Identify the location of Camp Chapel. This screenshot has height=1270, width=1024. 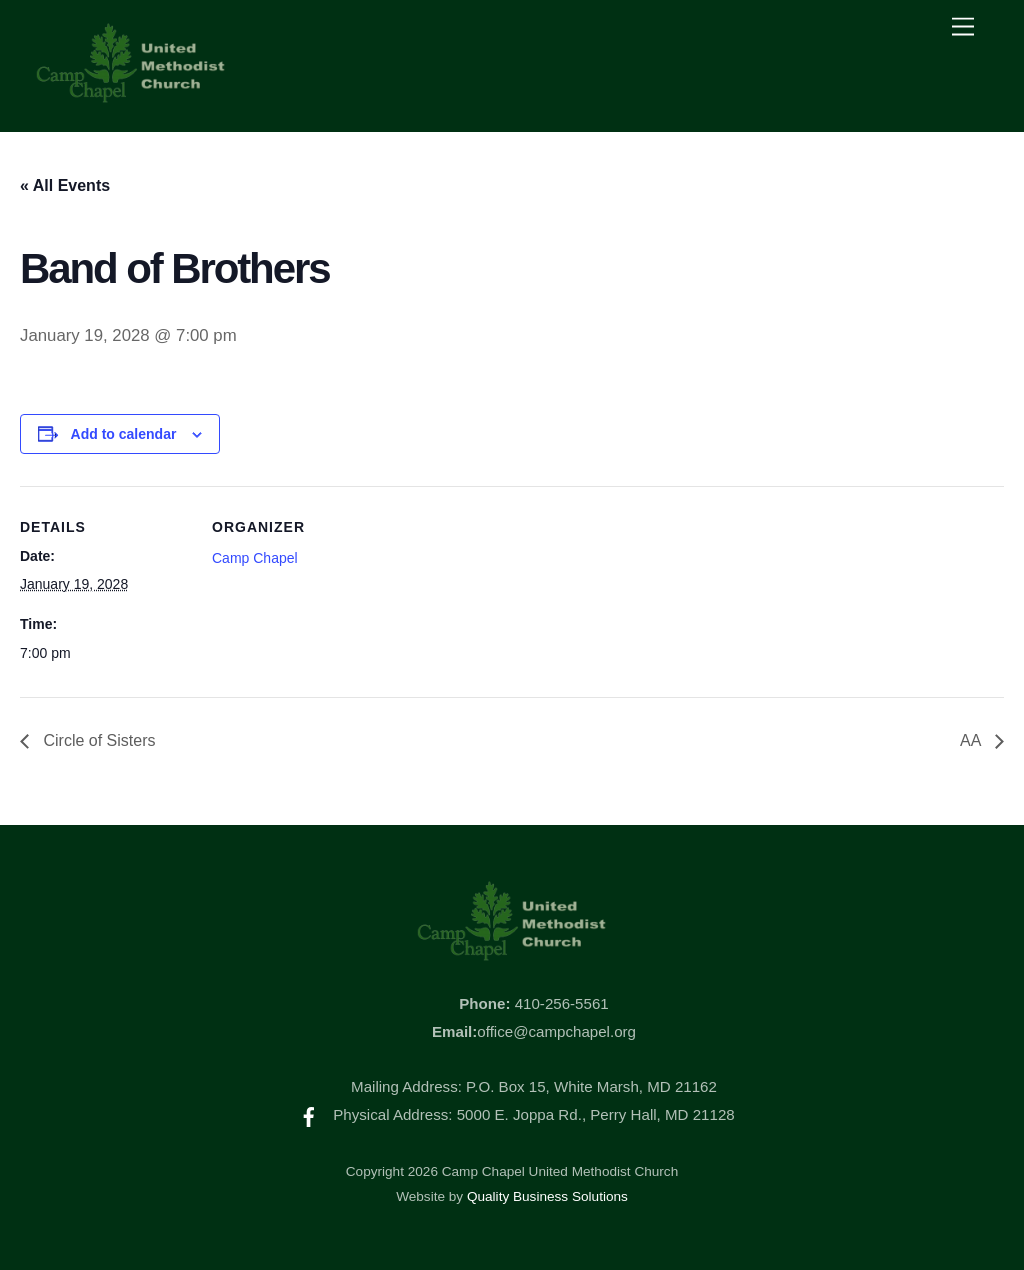
(255, 558).